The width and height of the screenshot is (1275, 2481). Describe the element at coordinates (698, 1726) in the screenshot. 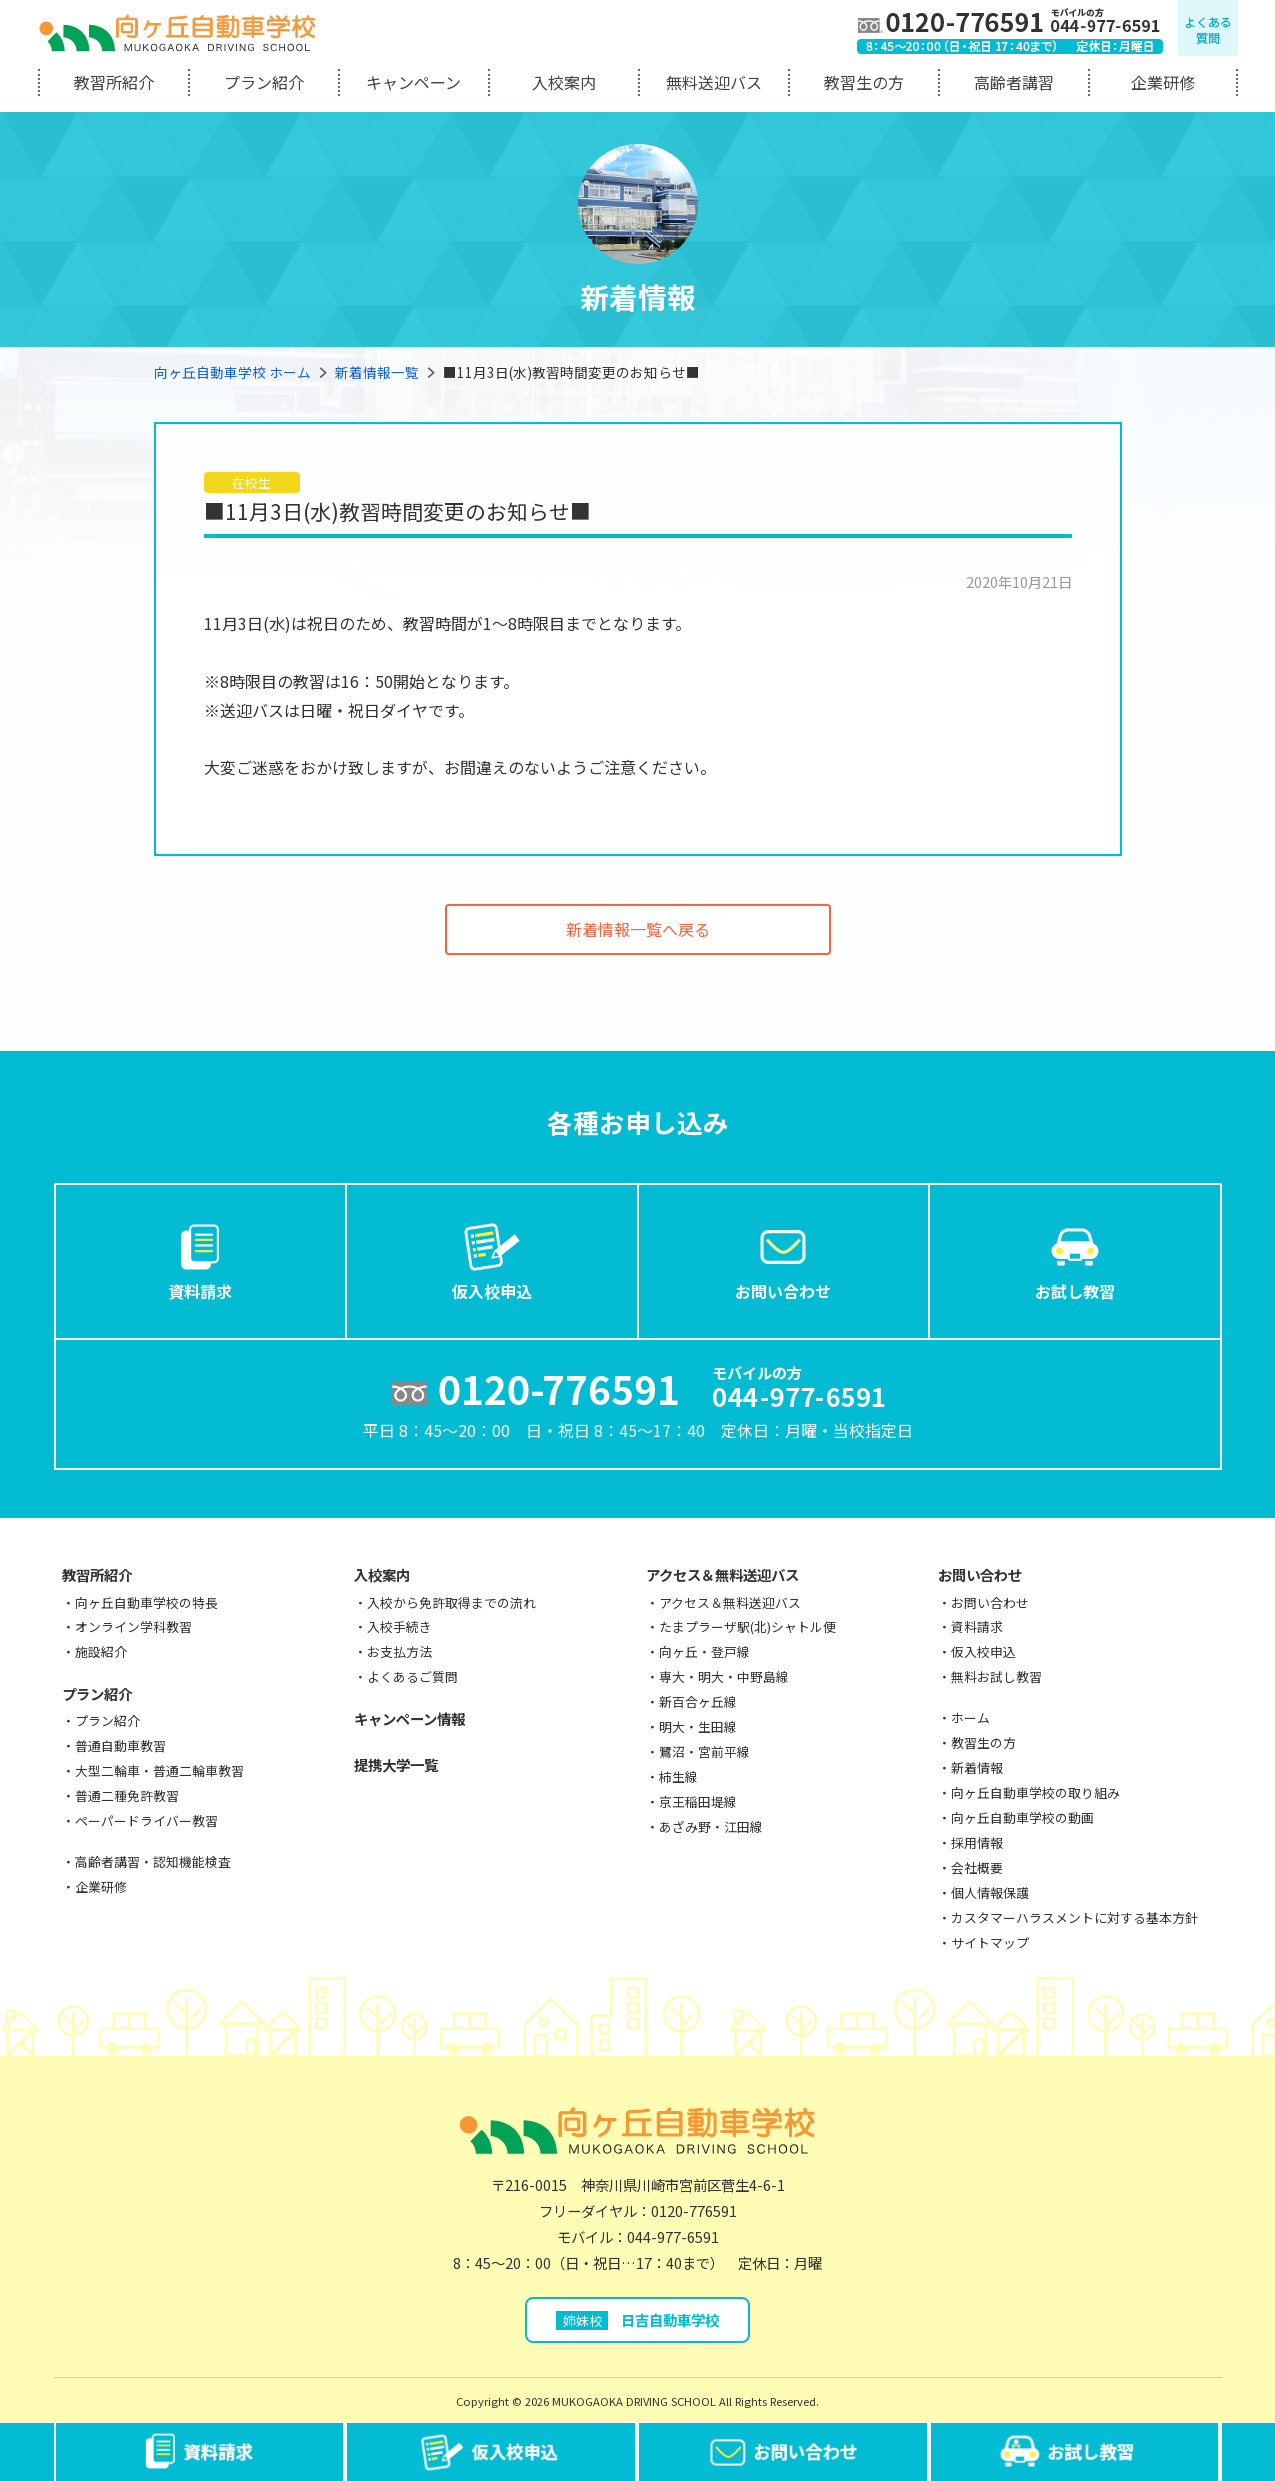

I see `明大・生田線` at that location.